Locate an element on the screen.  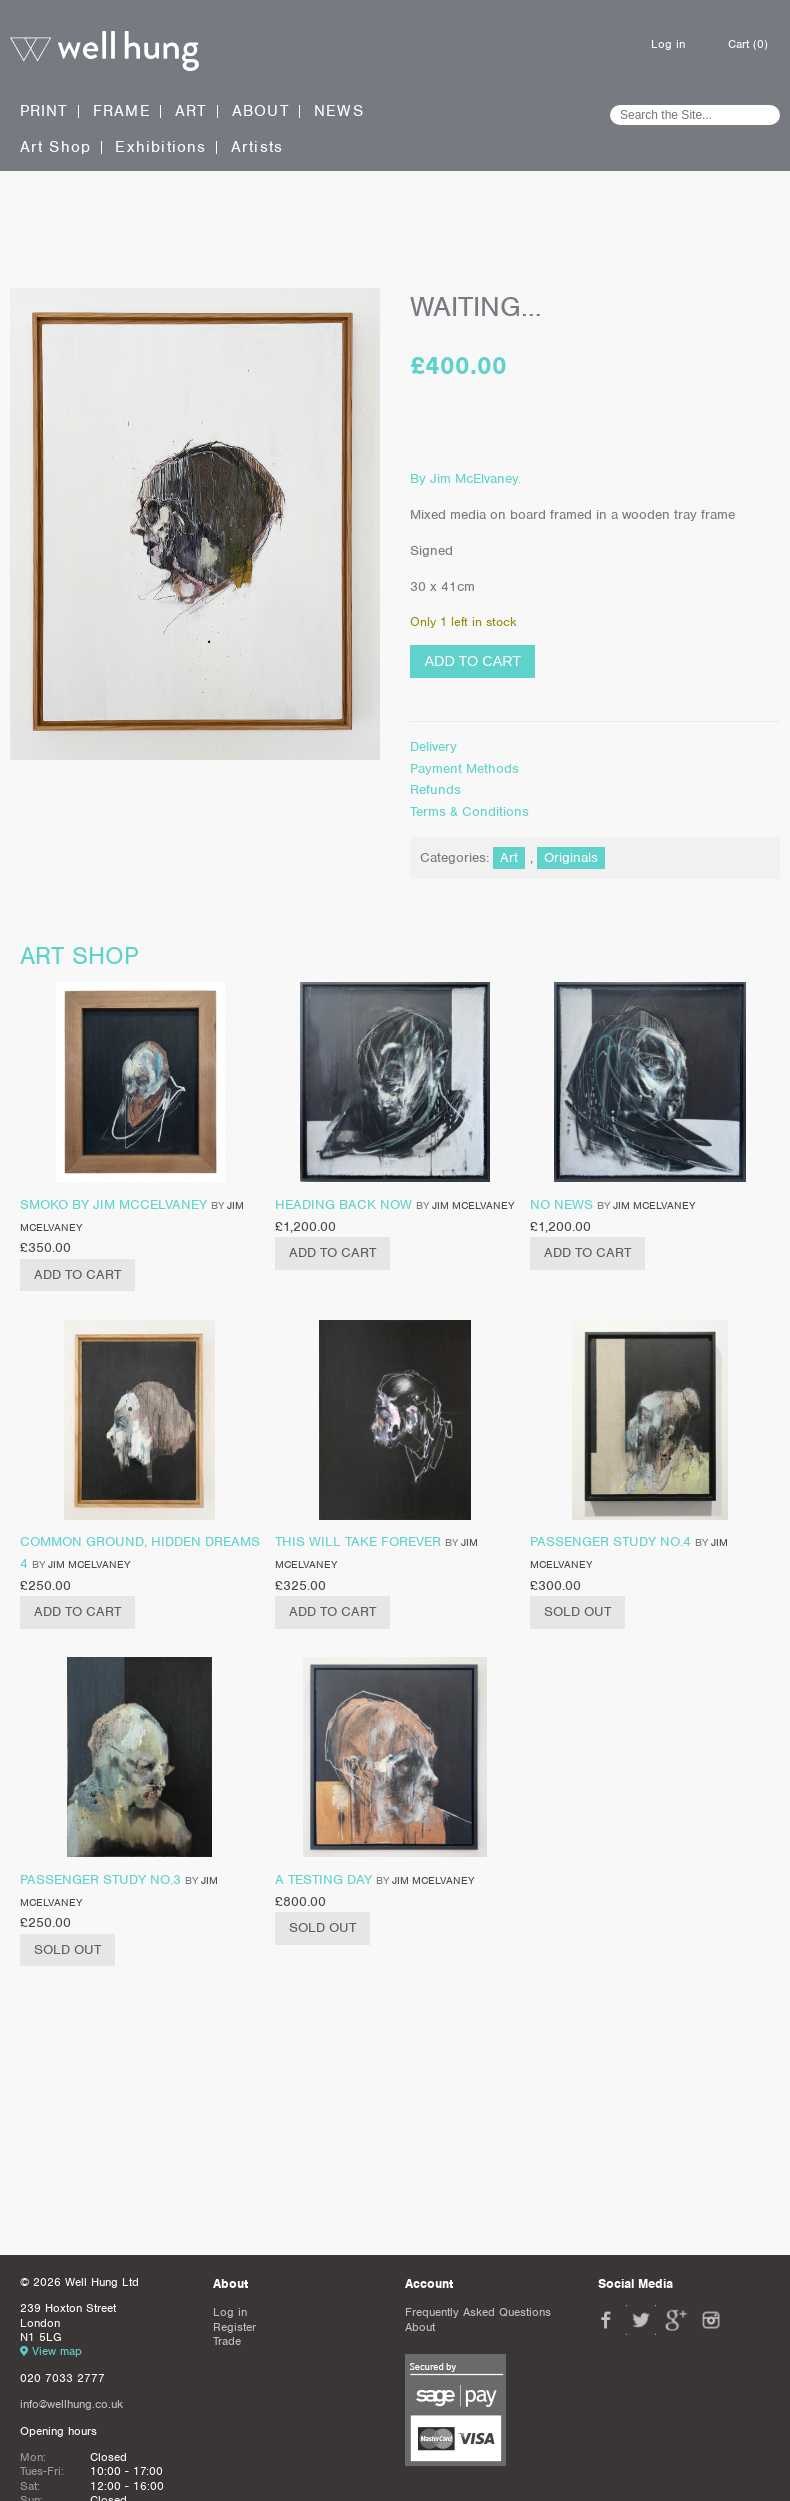
Art Shop is located at coordinates (56, 147).